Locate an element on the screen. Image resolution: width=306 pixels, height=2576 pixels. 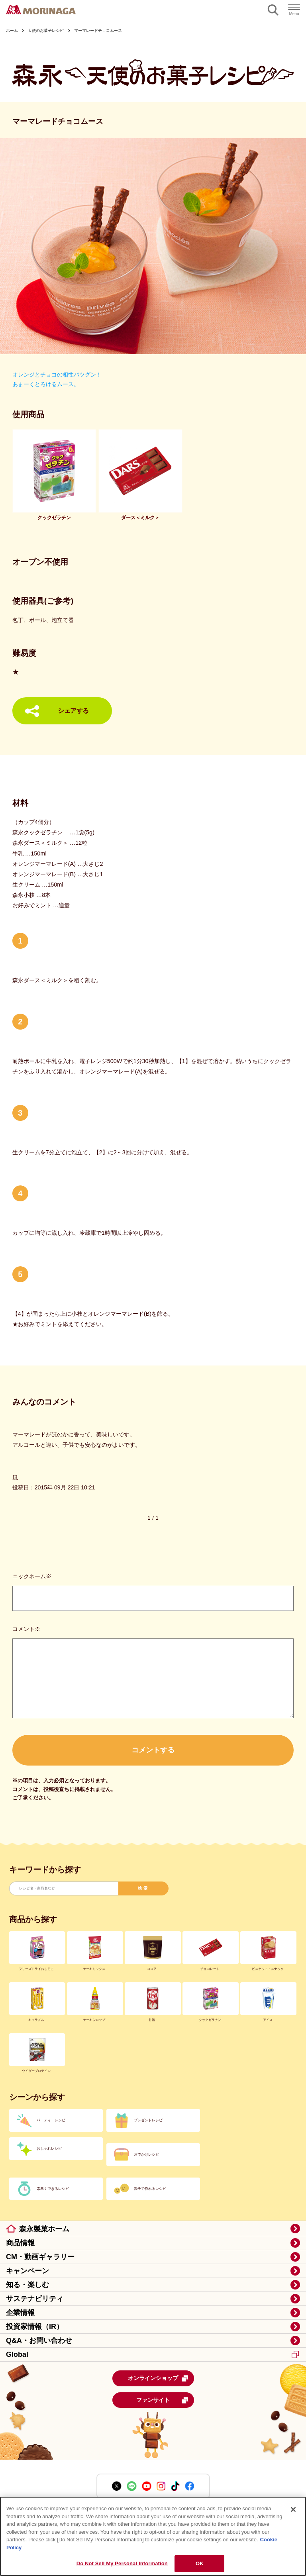
パーティーレシピ is located at coordinates (51, 2120).